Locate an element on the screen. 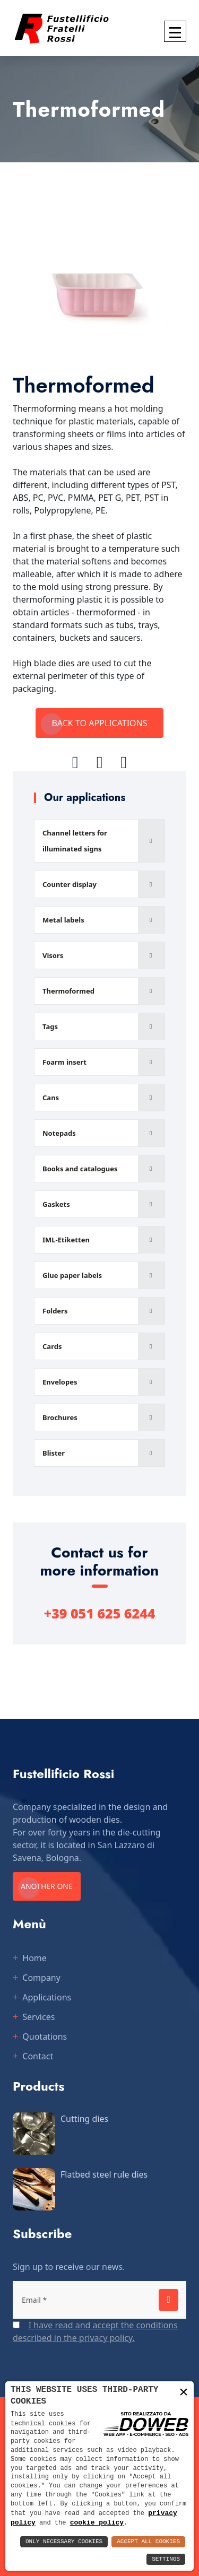 Image resolution: width=199 pixels, height=2576 pixels. Thermoformed is located at coordinates (68, 991).